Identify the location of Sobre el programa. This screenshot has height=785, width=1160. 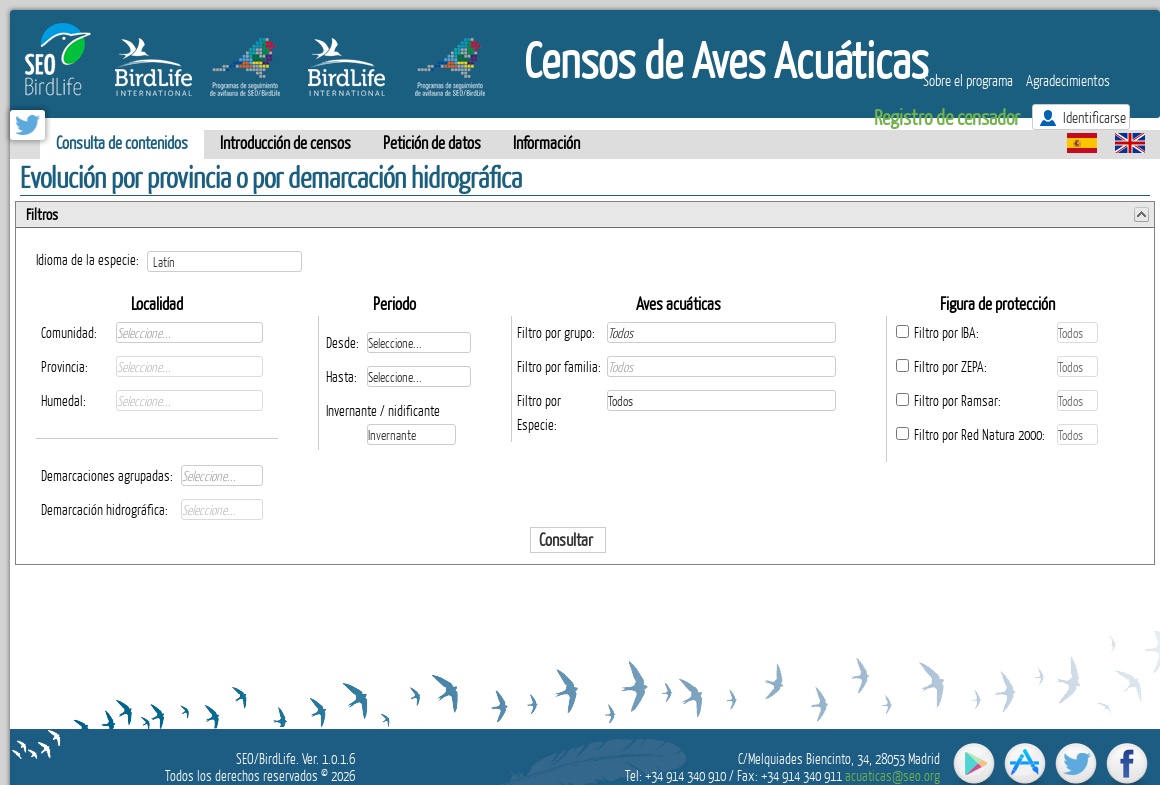
(968, 80).